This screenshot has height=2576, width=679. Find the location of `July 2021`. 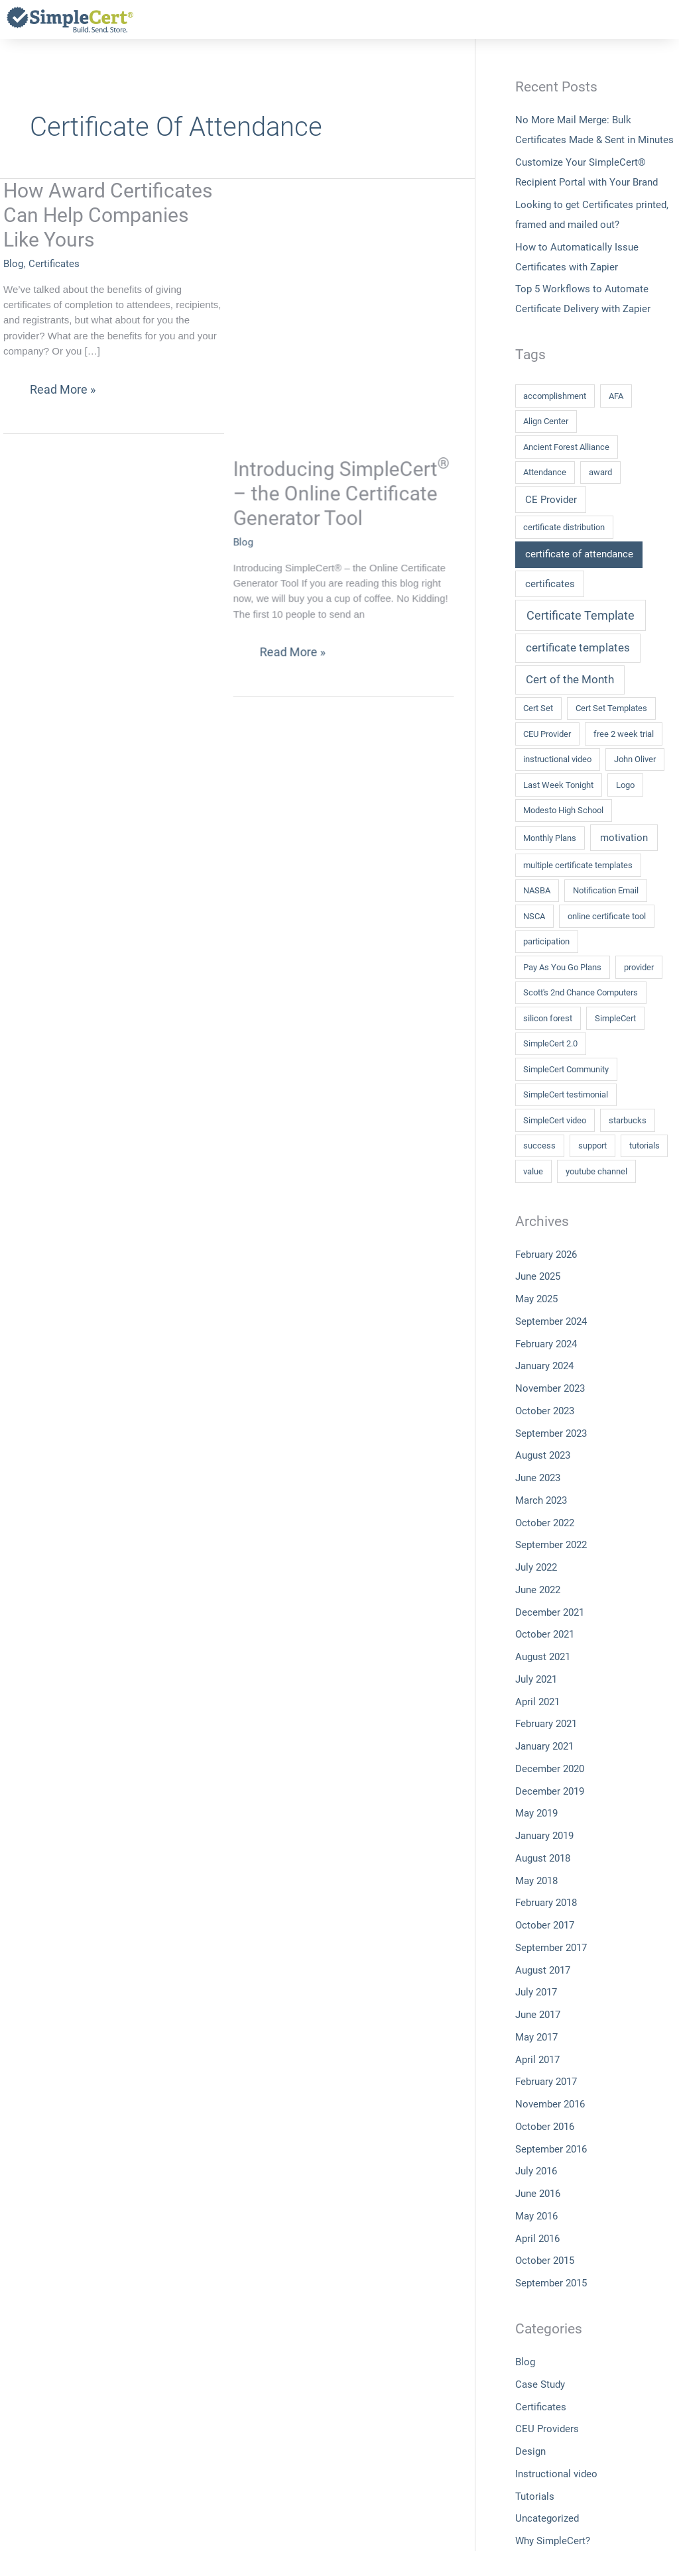

July 2021 is located at coordinates (536, 1679).